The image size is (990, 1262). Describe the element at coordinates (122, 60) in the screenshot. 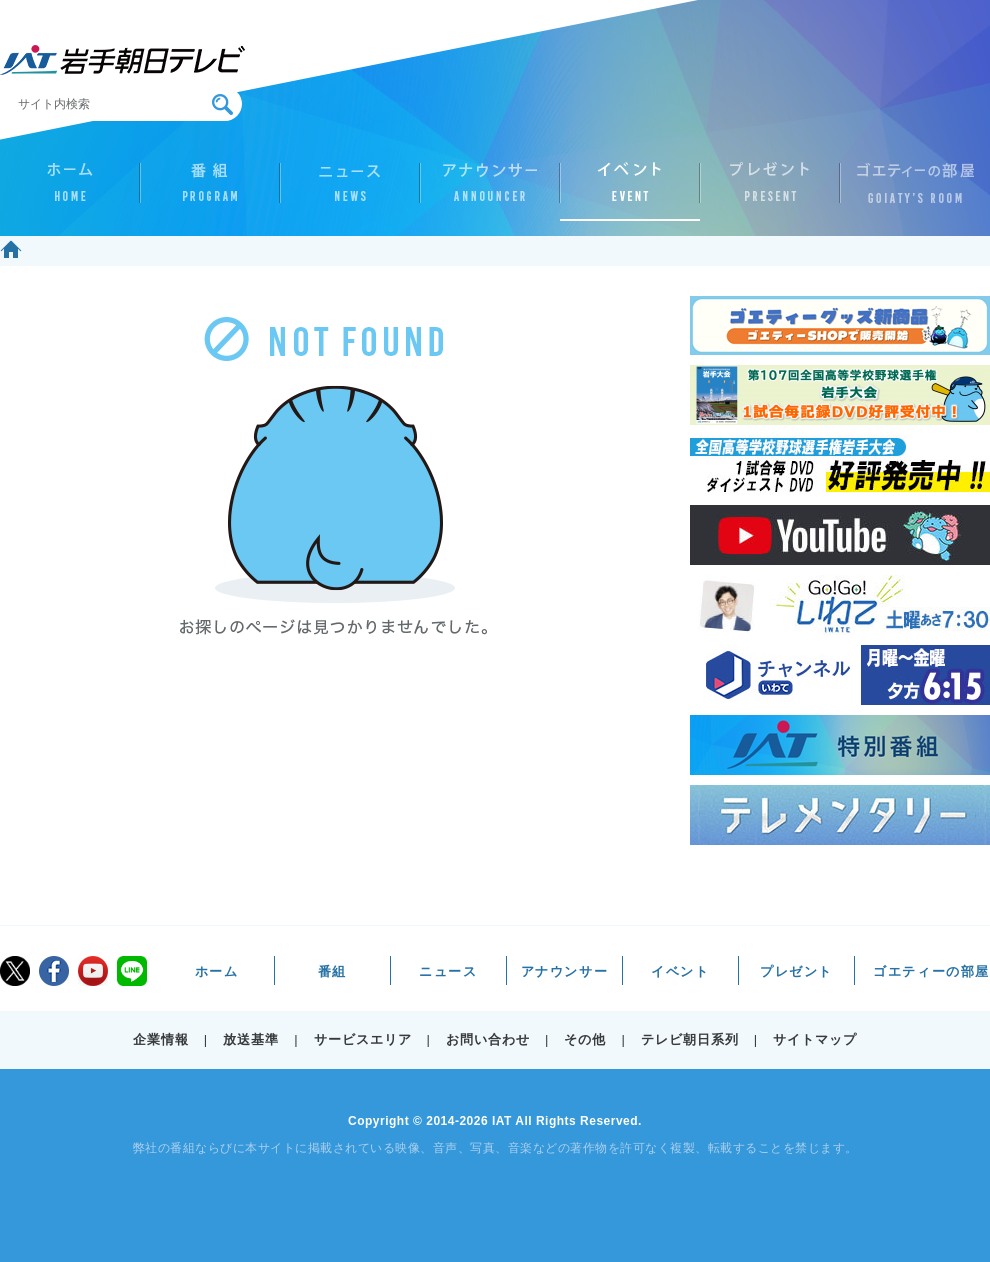

I see `IAT 岩手朝日テレビ` at that location.